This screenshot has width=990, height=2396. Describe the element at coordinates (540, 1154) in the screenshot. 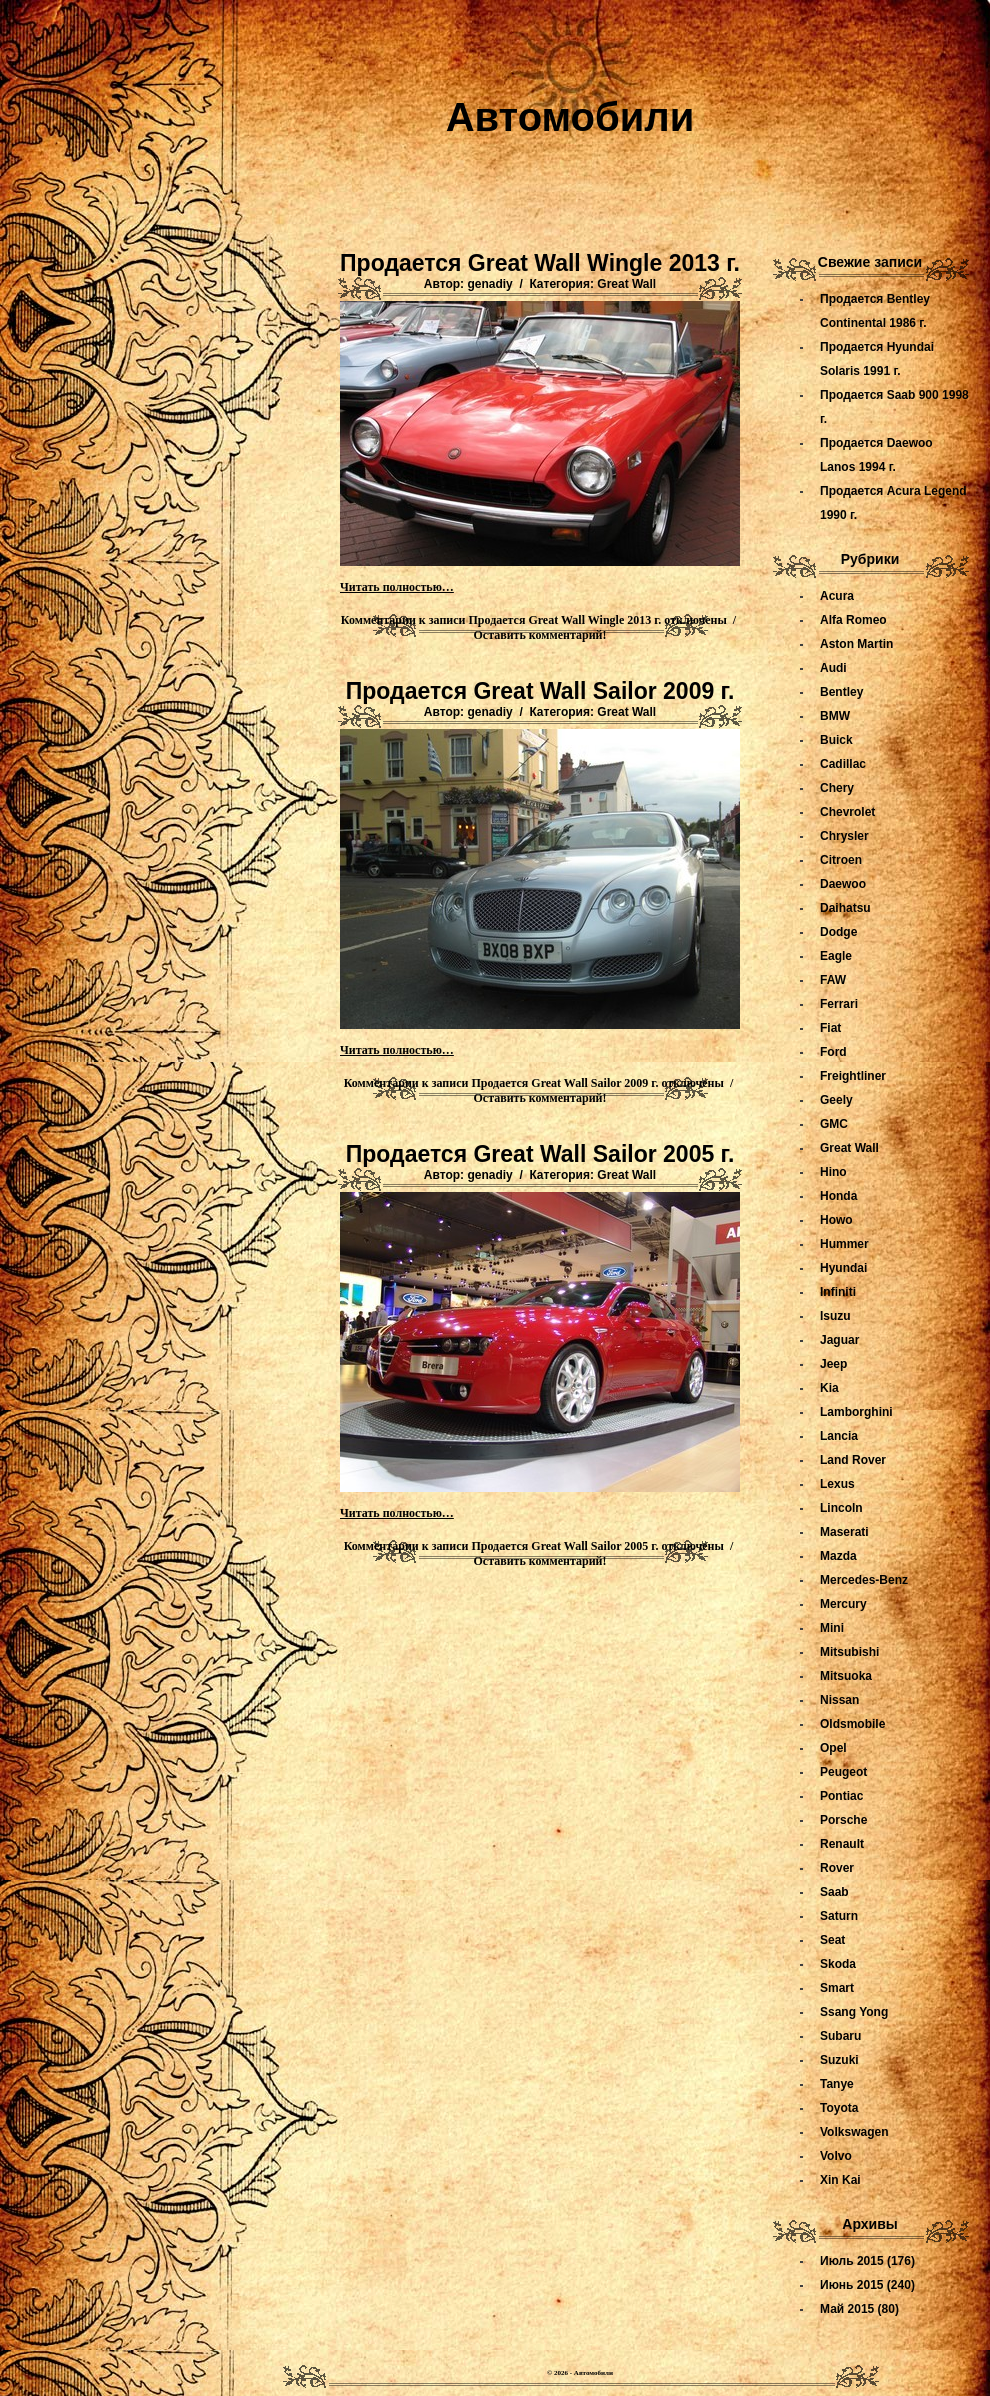

I see `Продается Great Wall Sailor 2005 г.` at that location.